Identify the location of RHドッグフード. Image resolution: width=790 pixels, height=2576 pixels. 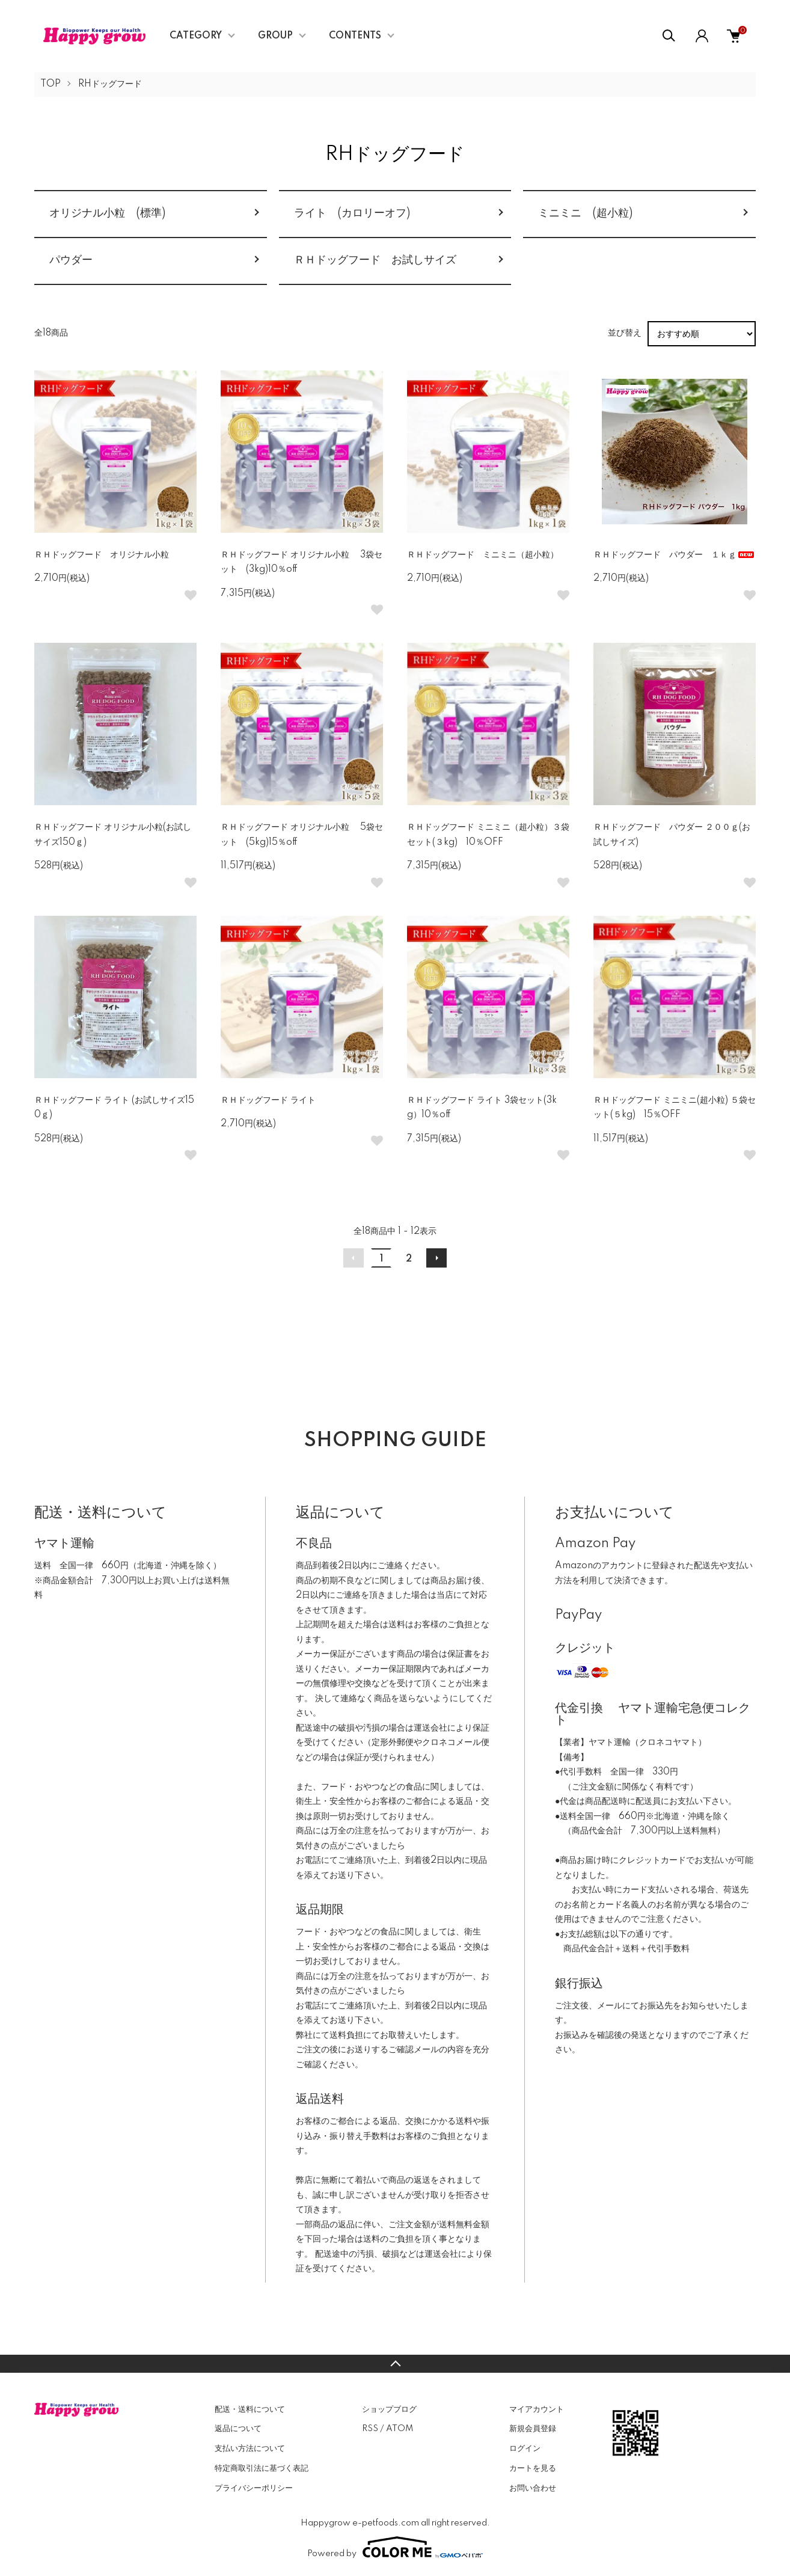
(110, 84).